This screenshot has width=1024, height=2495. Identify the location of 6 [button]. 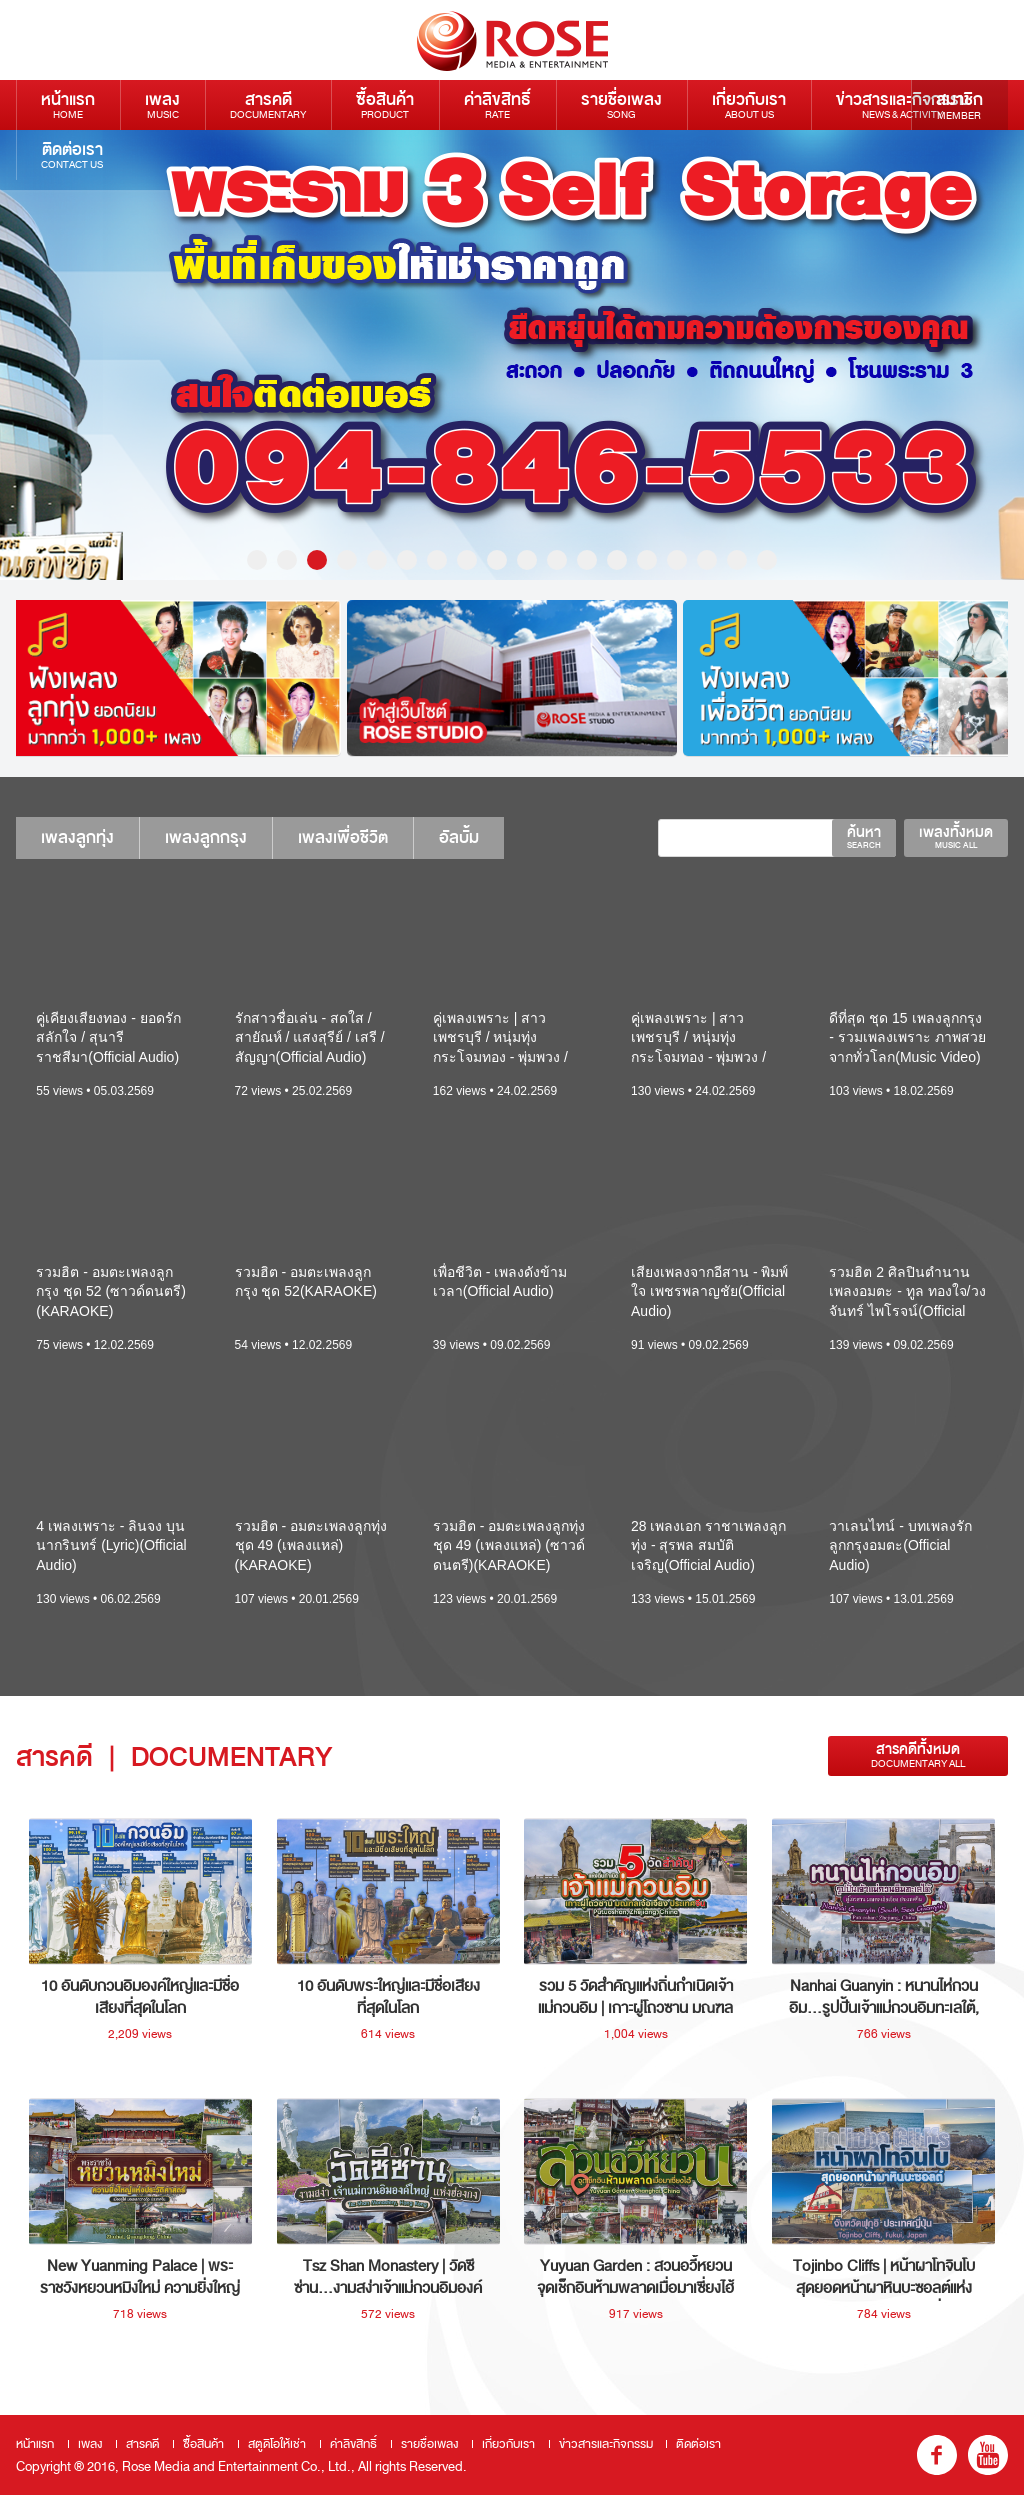
(407, 560).